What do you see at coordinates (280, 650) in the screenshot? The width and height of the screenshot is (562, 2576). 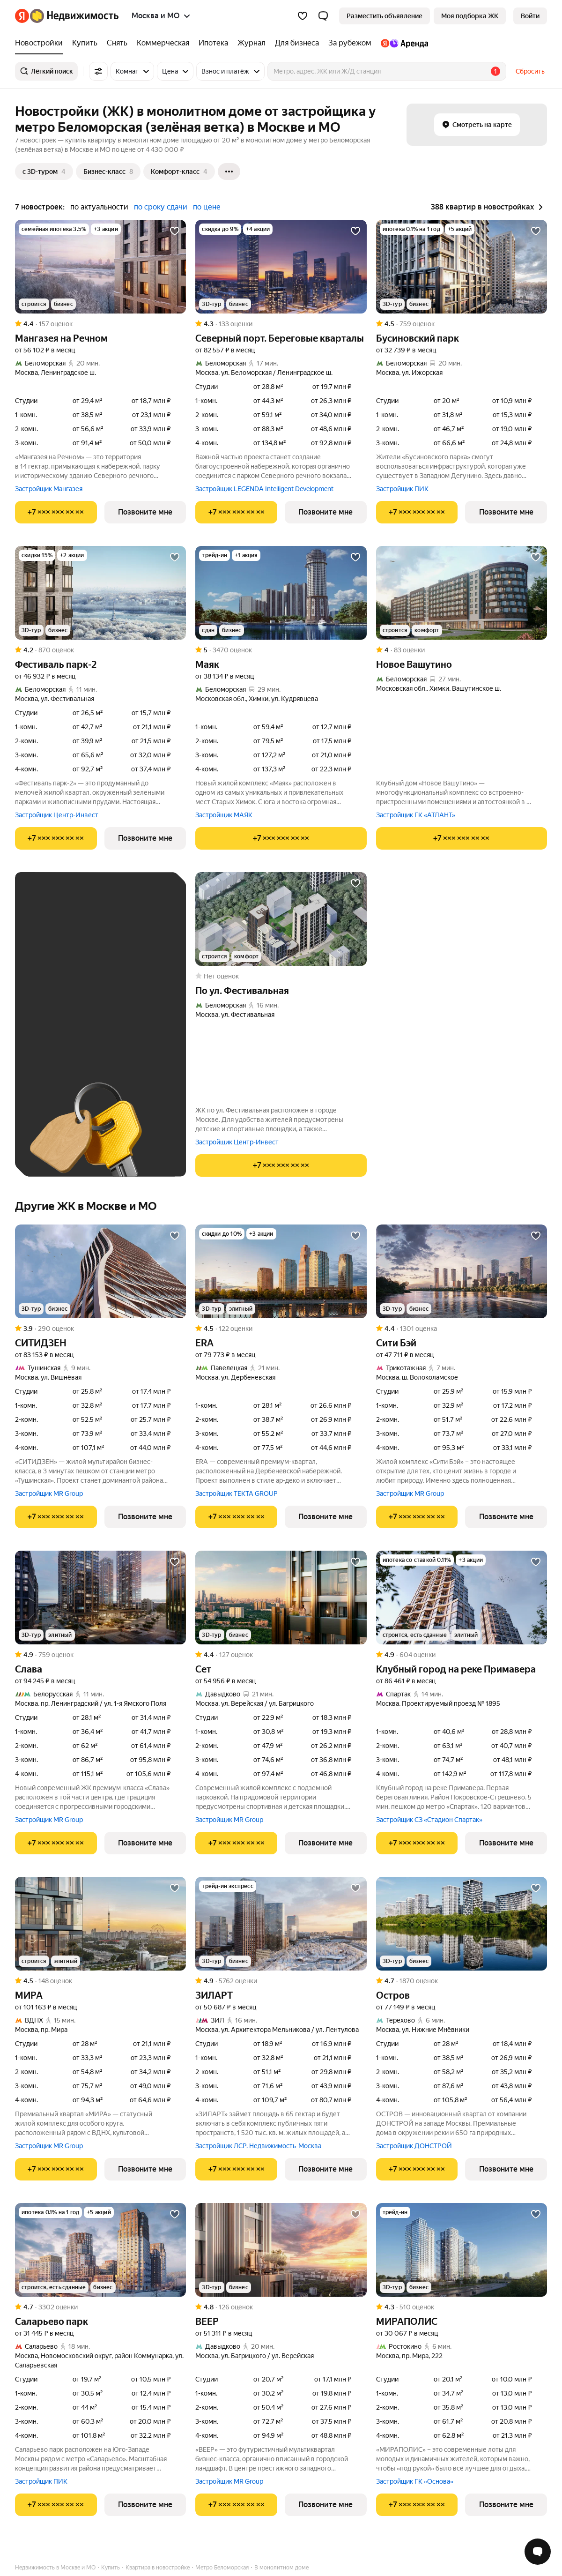 I see `[Рейтинг: 5 Оценок: 3470]` at bounding box center [280, 650].